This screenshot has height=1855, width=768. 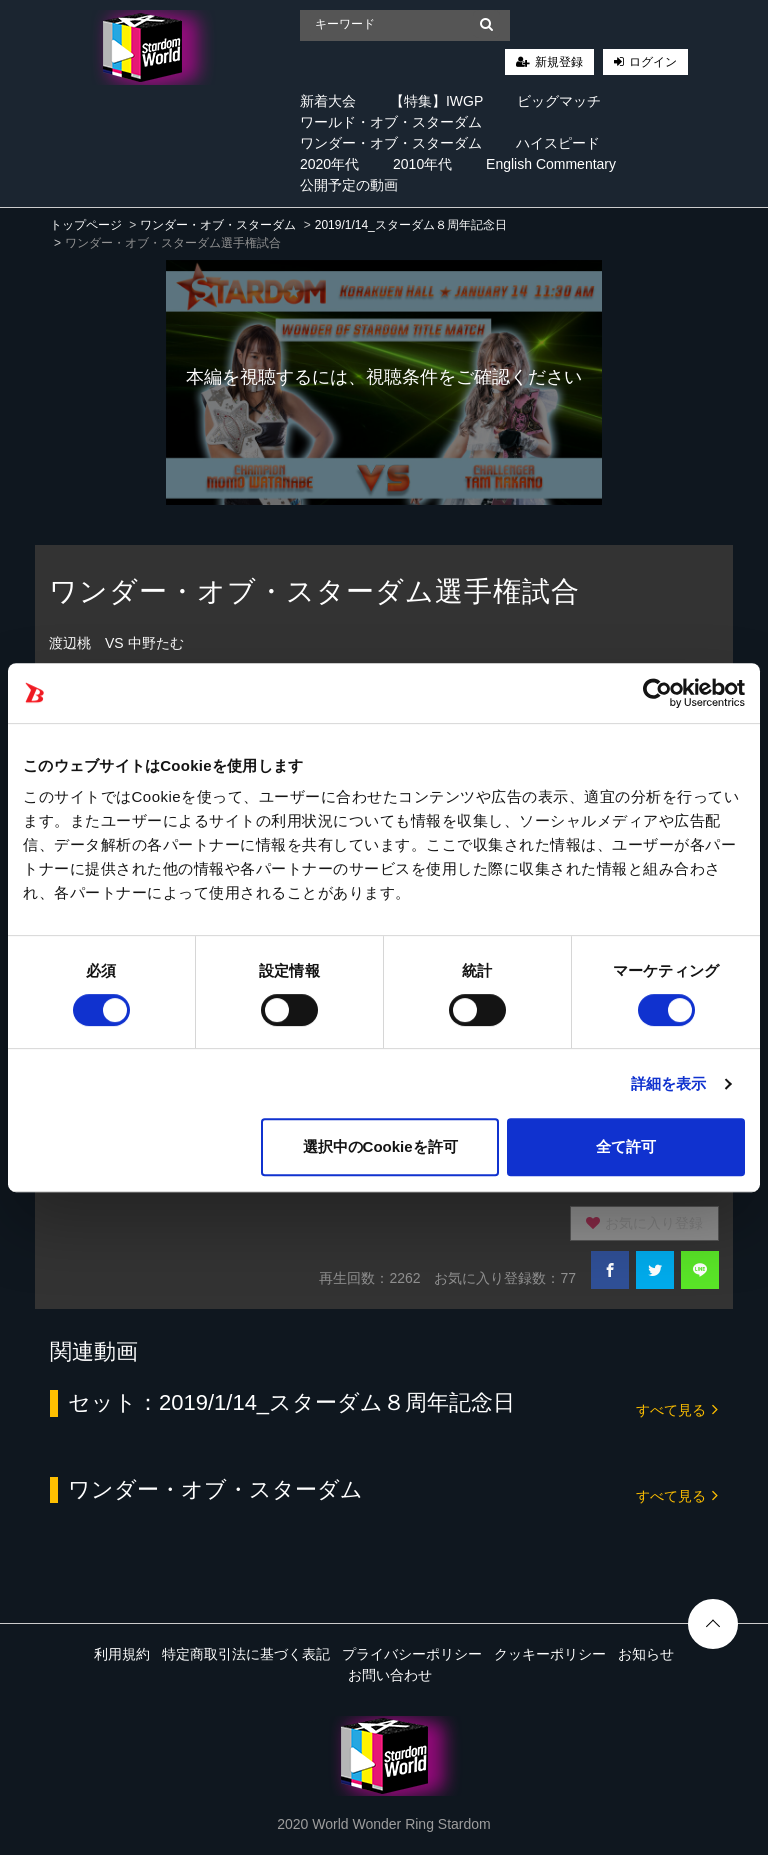 What do you see at coordinates (646, 1654) in the screenshot?
I see `お知らせ` at bounding box center [646, 1654].